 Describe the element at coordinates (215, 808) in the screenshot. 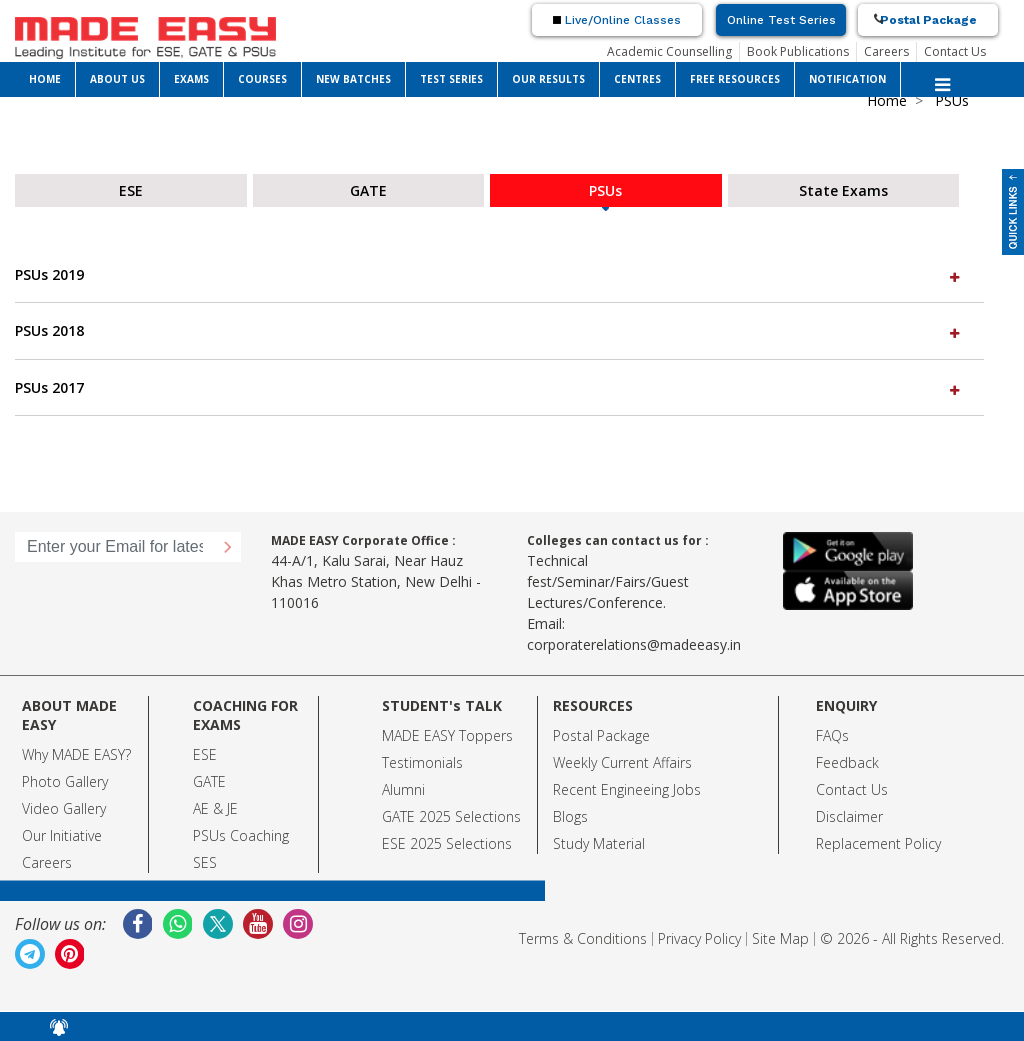

I see `AE & JE` at that location.